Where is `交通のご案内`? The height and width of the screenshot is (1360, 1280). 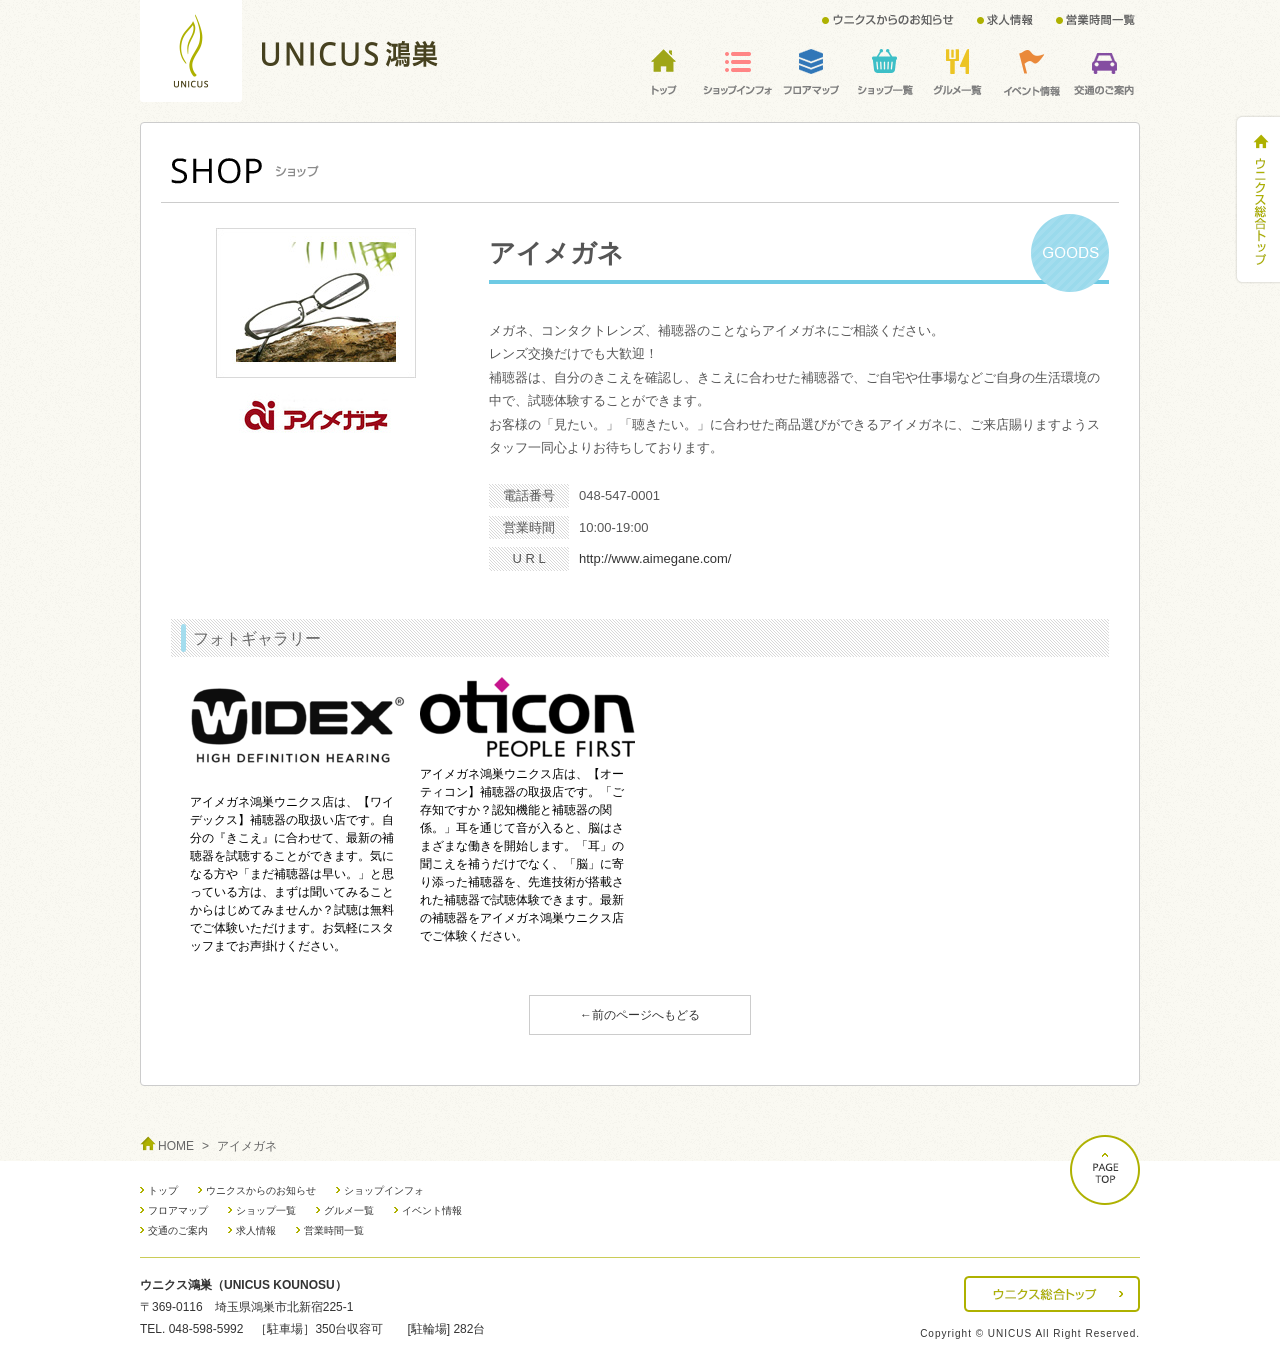 交通のご案内 is located at coordinates (178, 1230).